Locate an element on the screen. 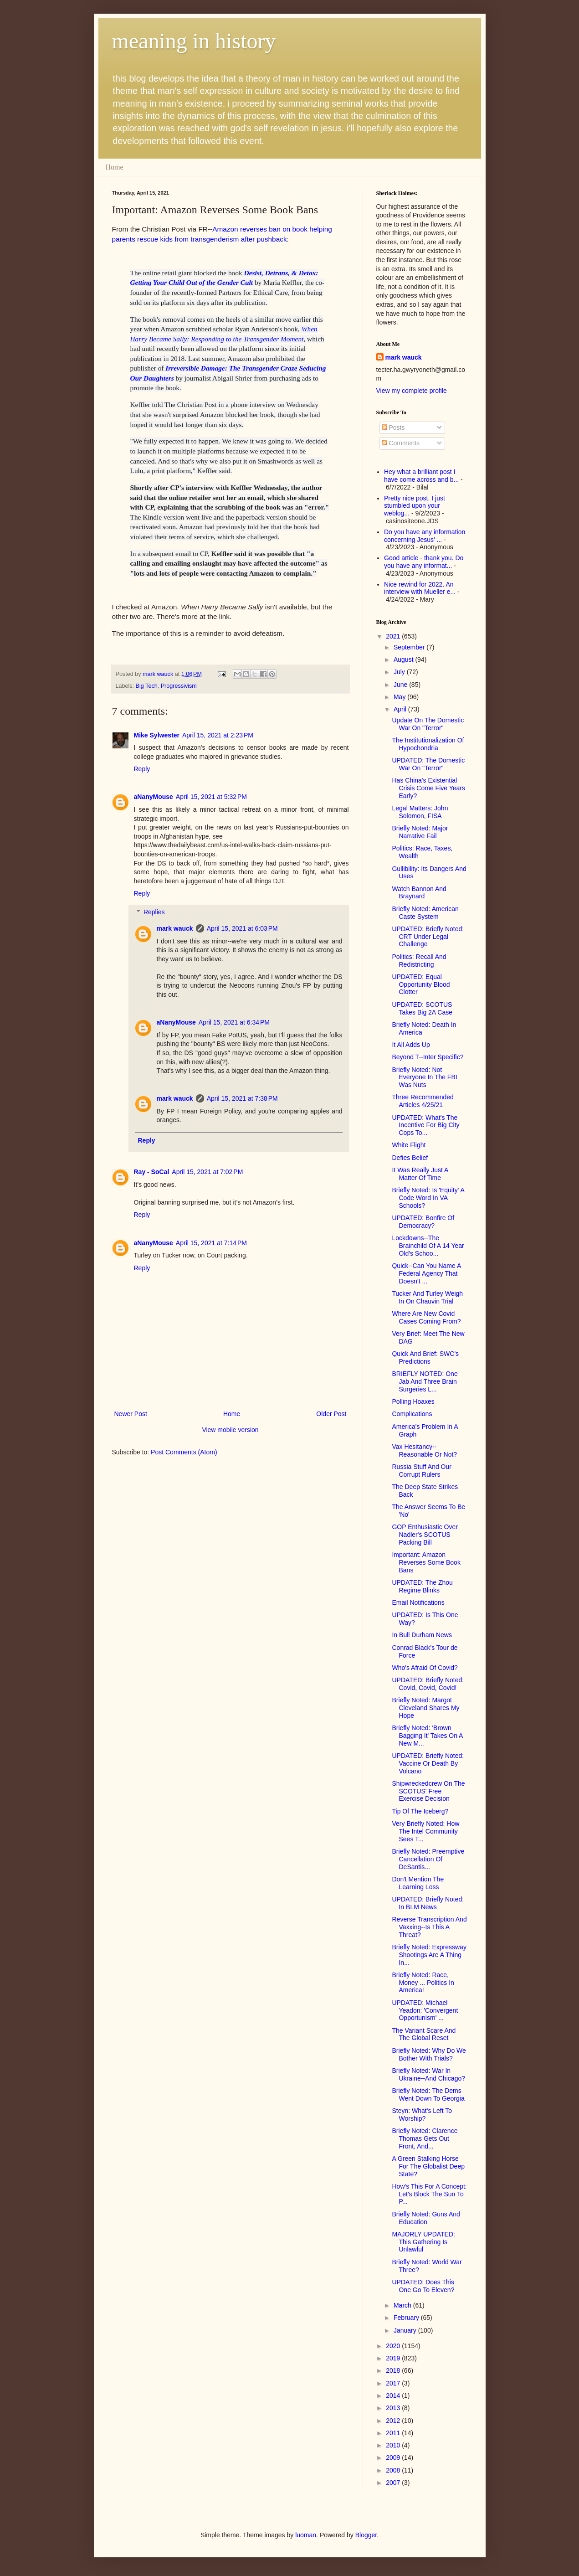 This screenshot has width=579, height=2576. Posts is located at coordinates (393, 427).